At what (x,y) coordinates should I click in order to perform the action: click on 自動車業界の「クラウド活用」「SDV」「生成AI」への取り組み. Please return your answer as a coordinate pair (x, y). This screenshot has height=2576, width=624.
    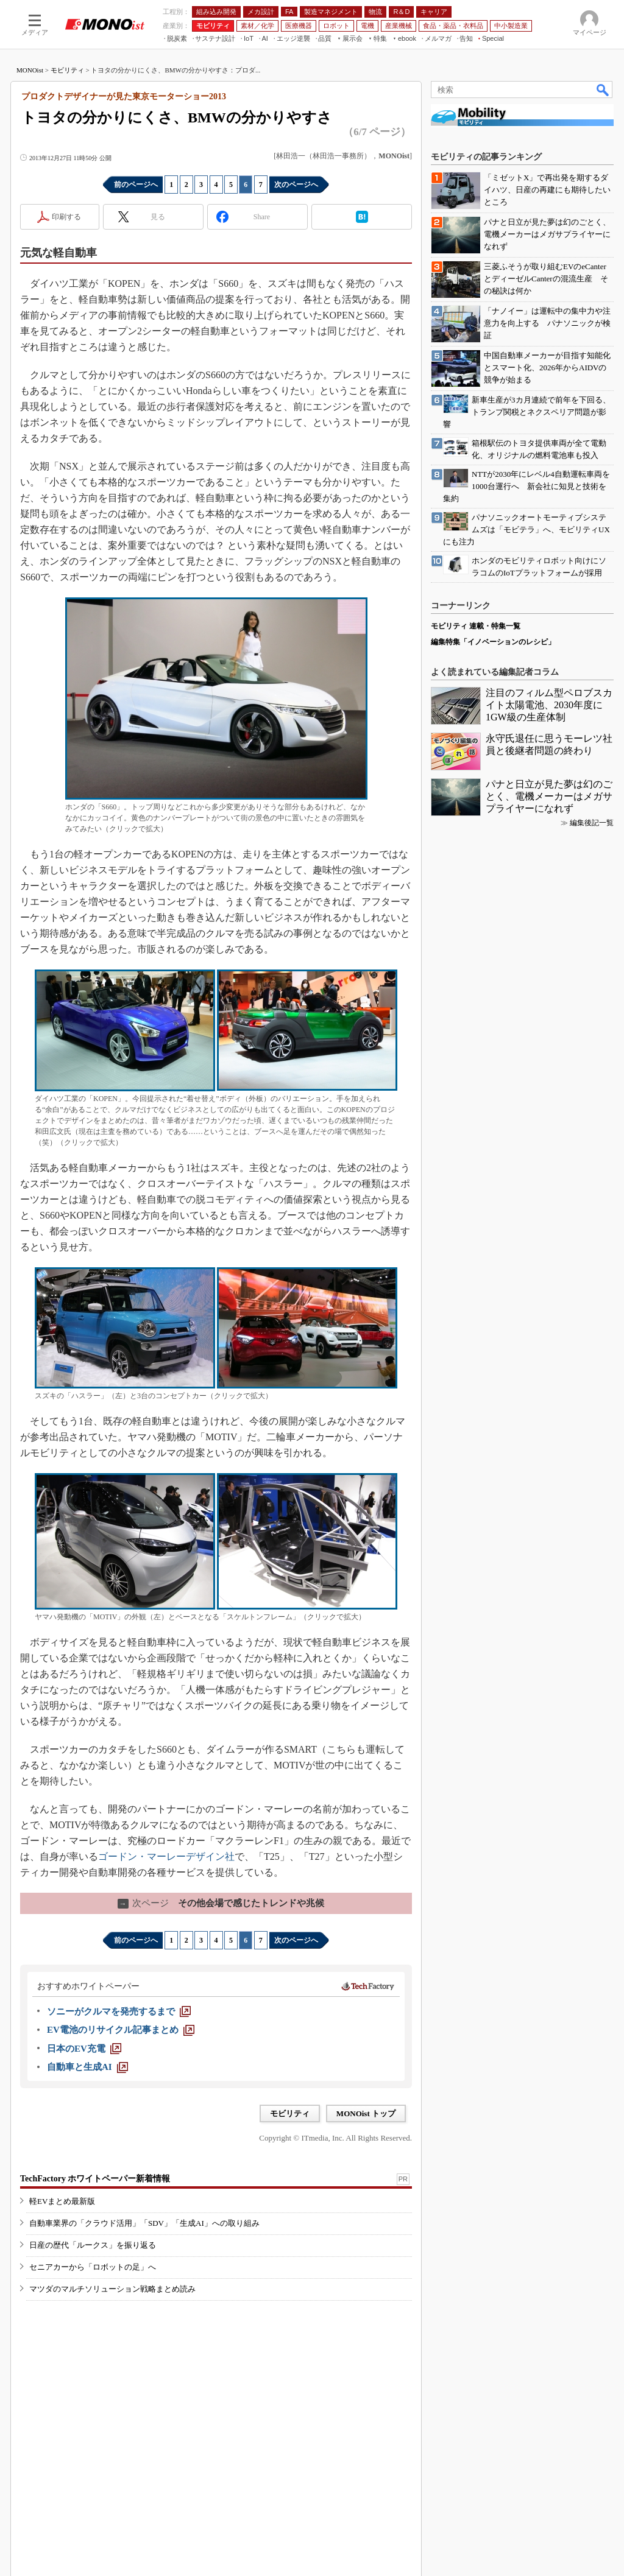
    Looking at the image, I should click on (144, 2223).